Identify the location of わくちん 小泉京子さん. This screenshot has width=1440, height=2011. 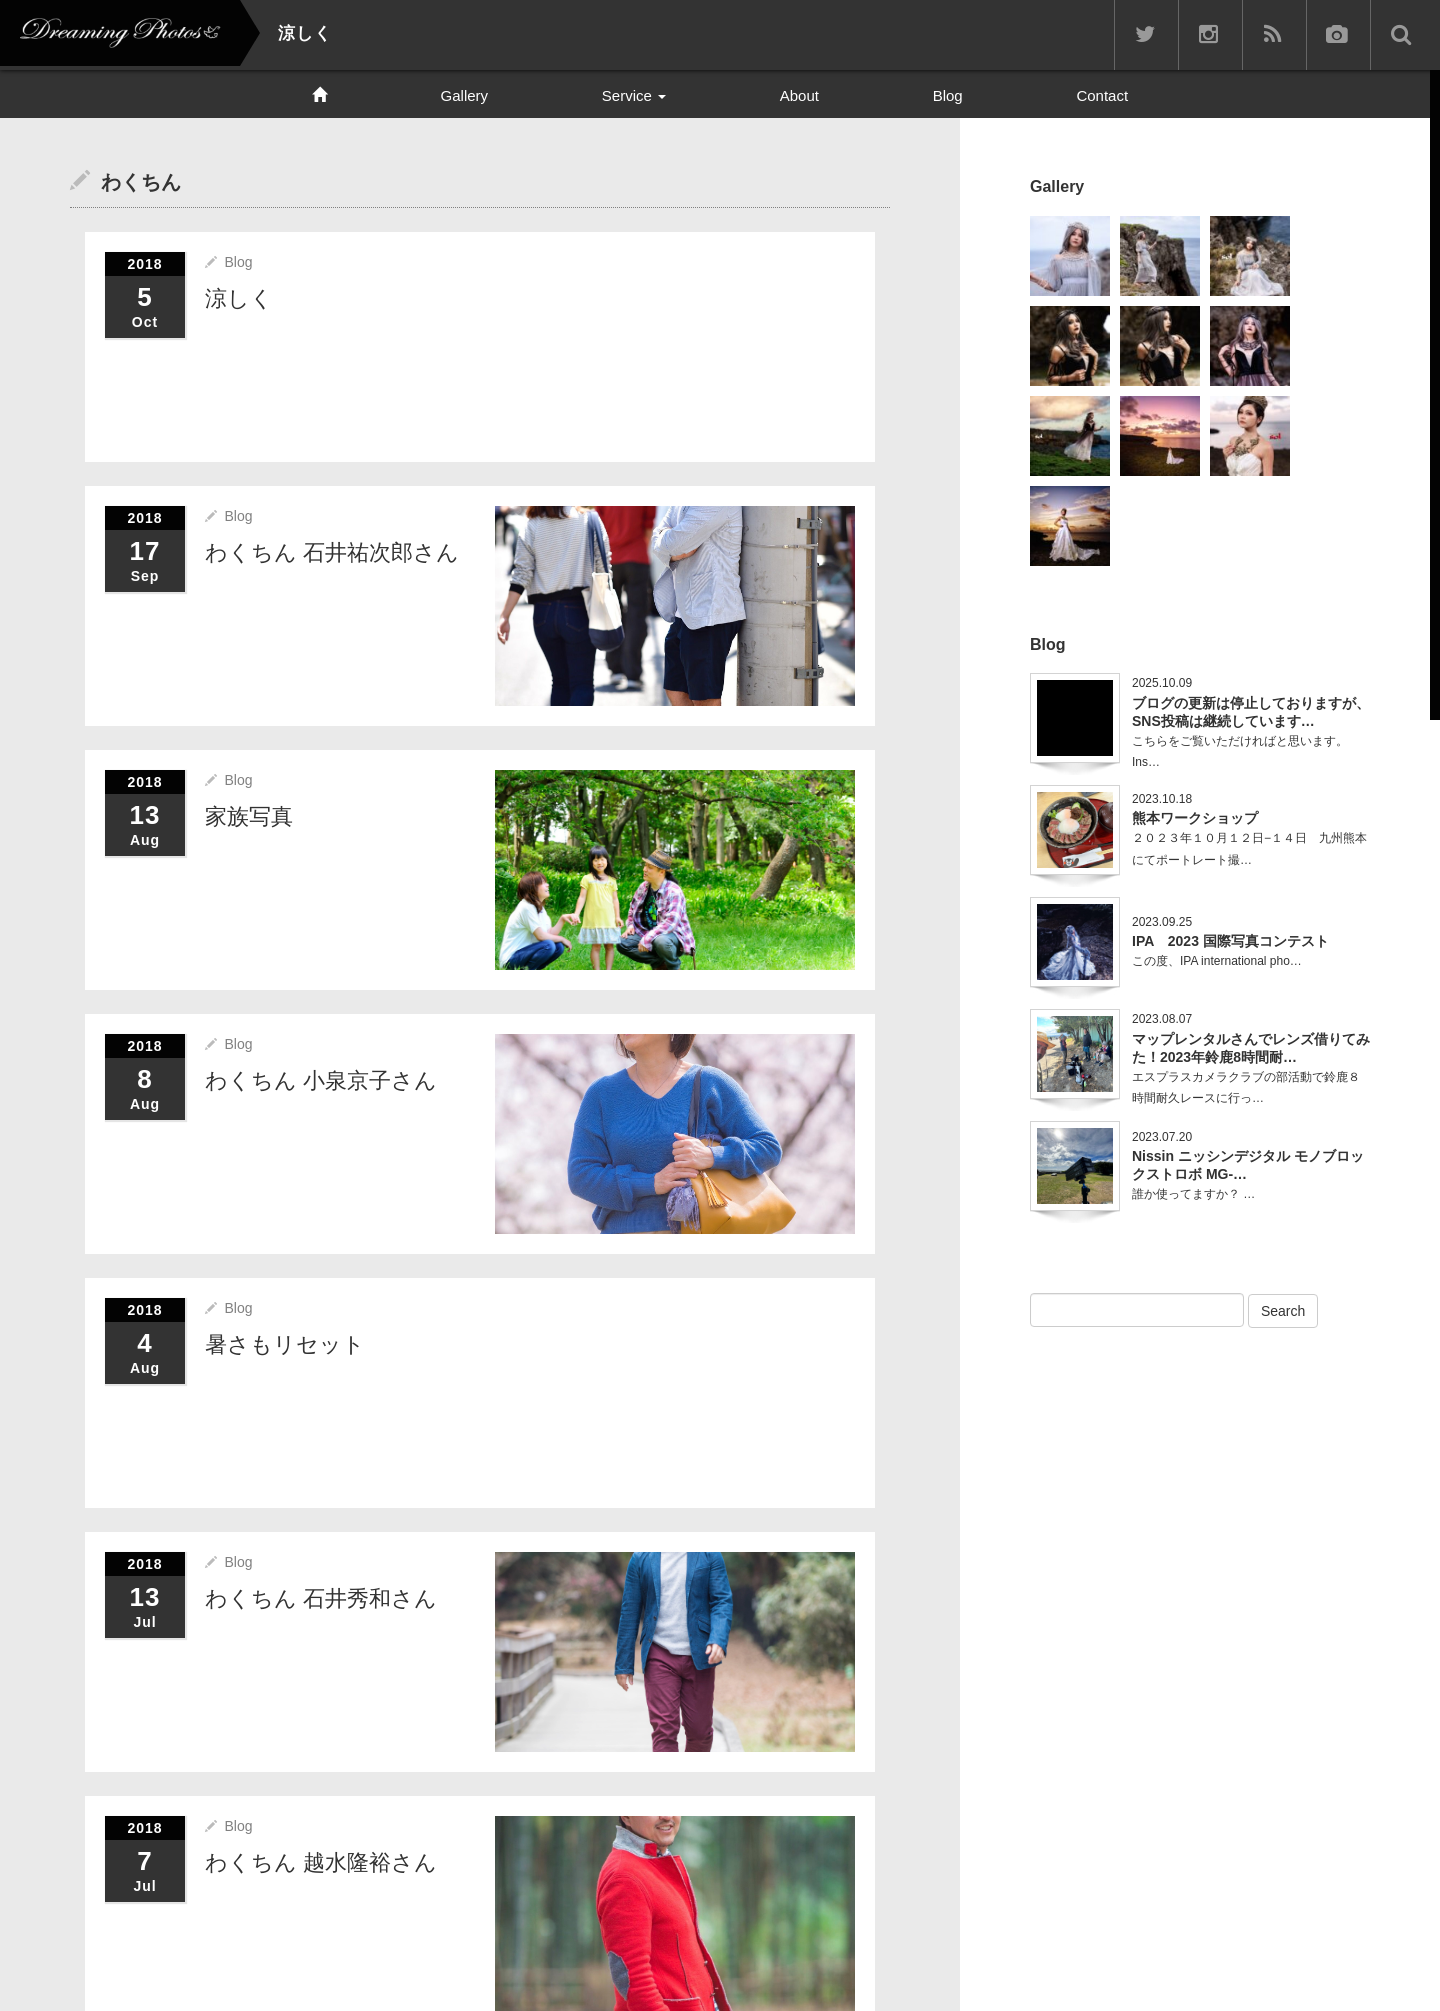
(321, 1079).